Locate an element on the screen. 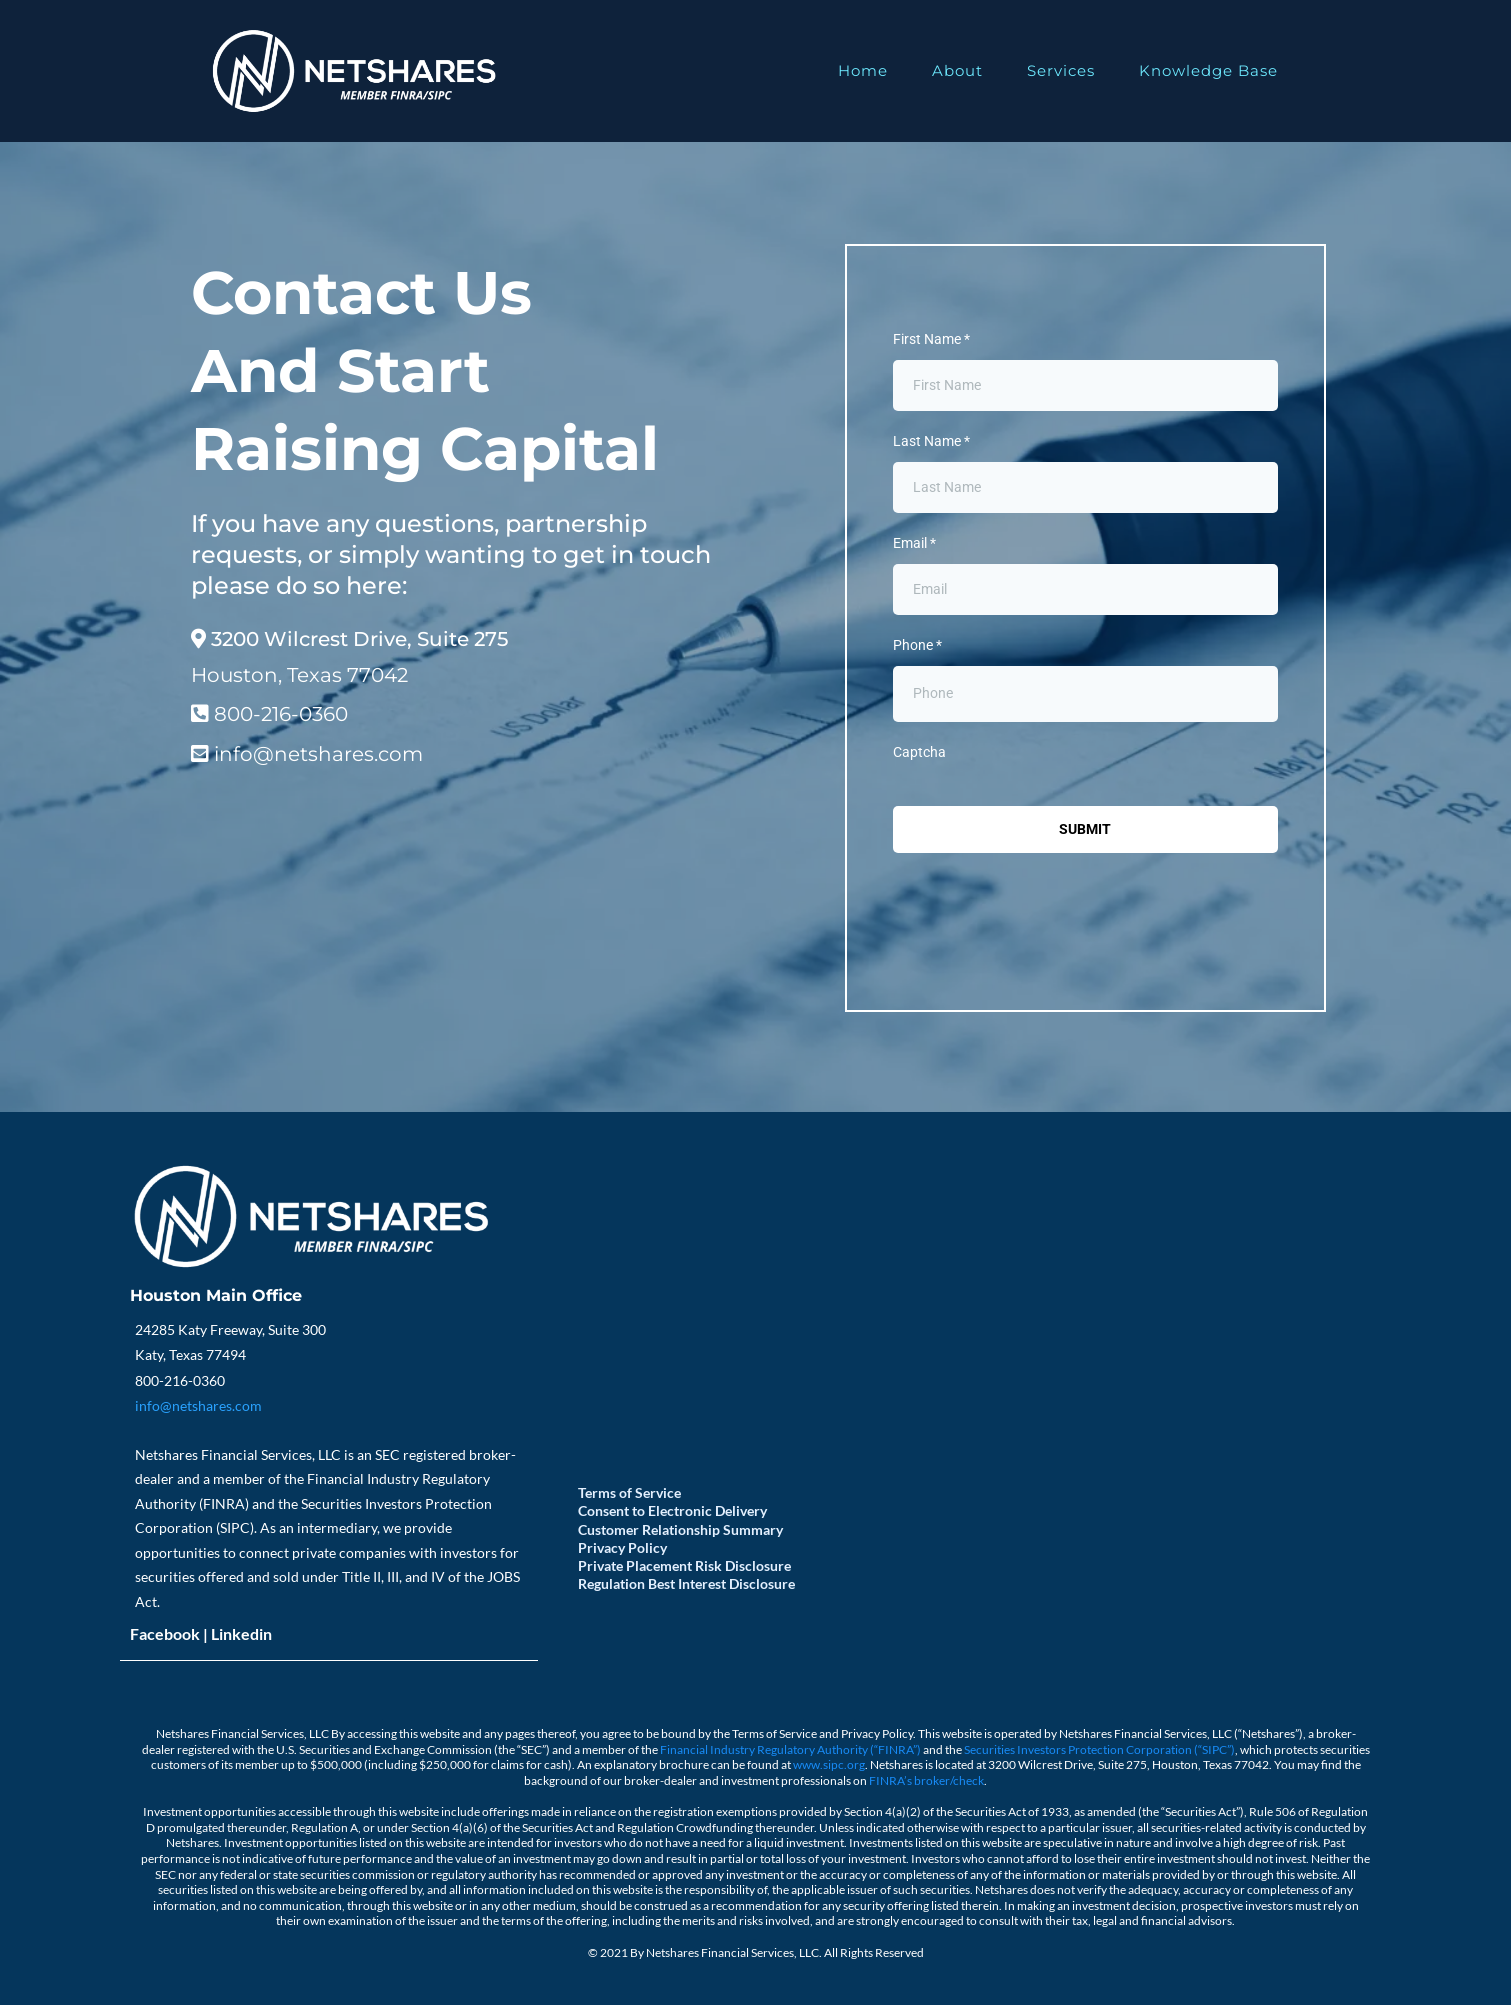 This screenshot has height=2005, width=1511. About is located at coordinates (957, 70).